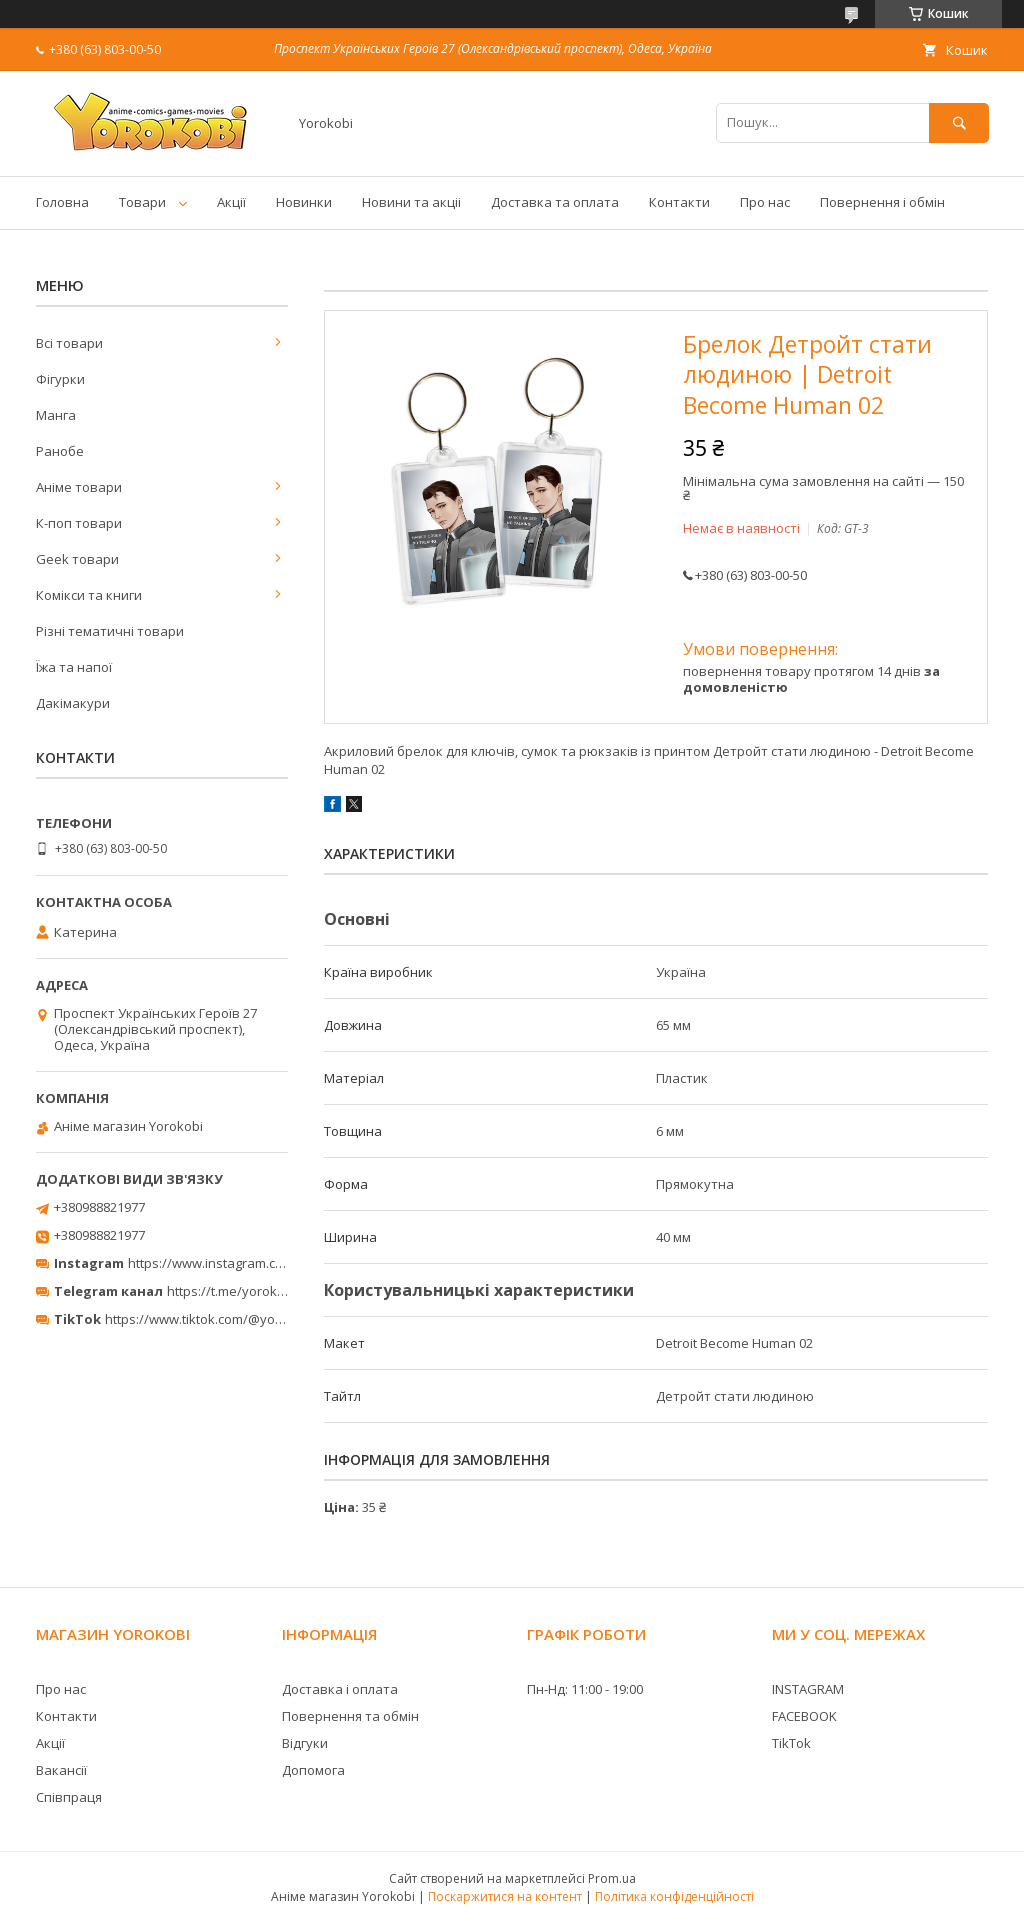 The width and height of the screenshot is (1024, 1924). Describe the element at coordinates (765, 202) in the screenshot. I see `Про нас` at that location.